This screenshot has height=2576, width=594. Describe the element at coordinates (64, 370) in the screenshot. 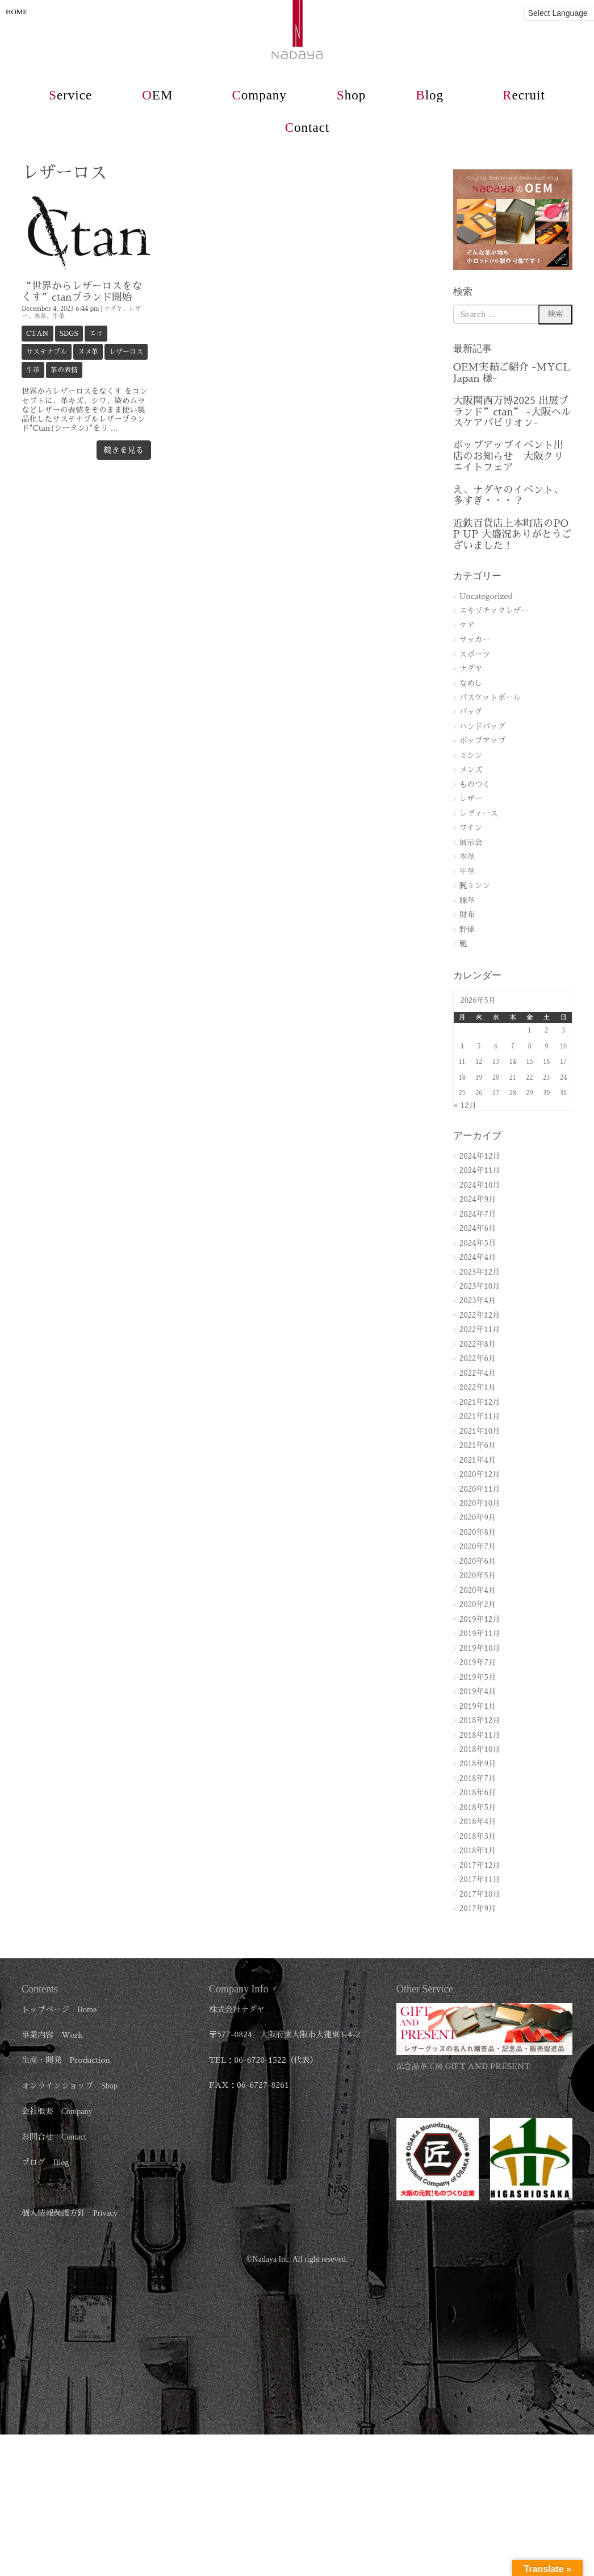

I see `革の表情` at that location.